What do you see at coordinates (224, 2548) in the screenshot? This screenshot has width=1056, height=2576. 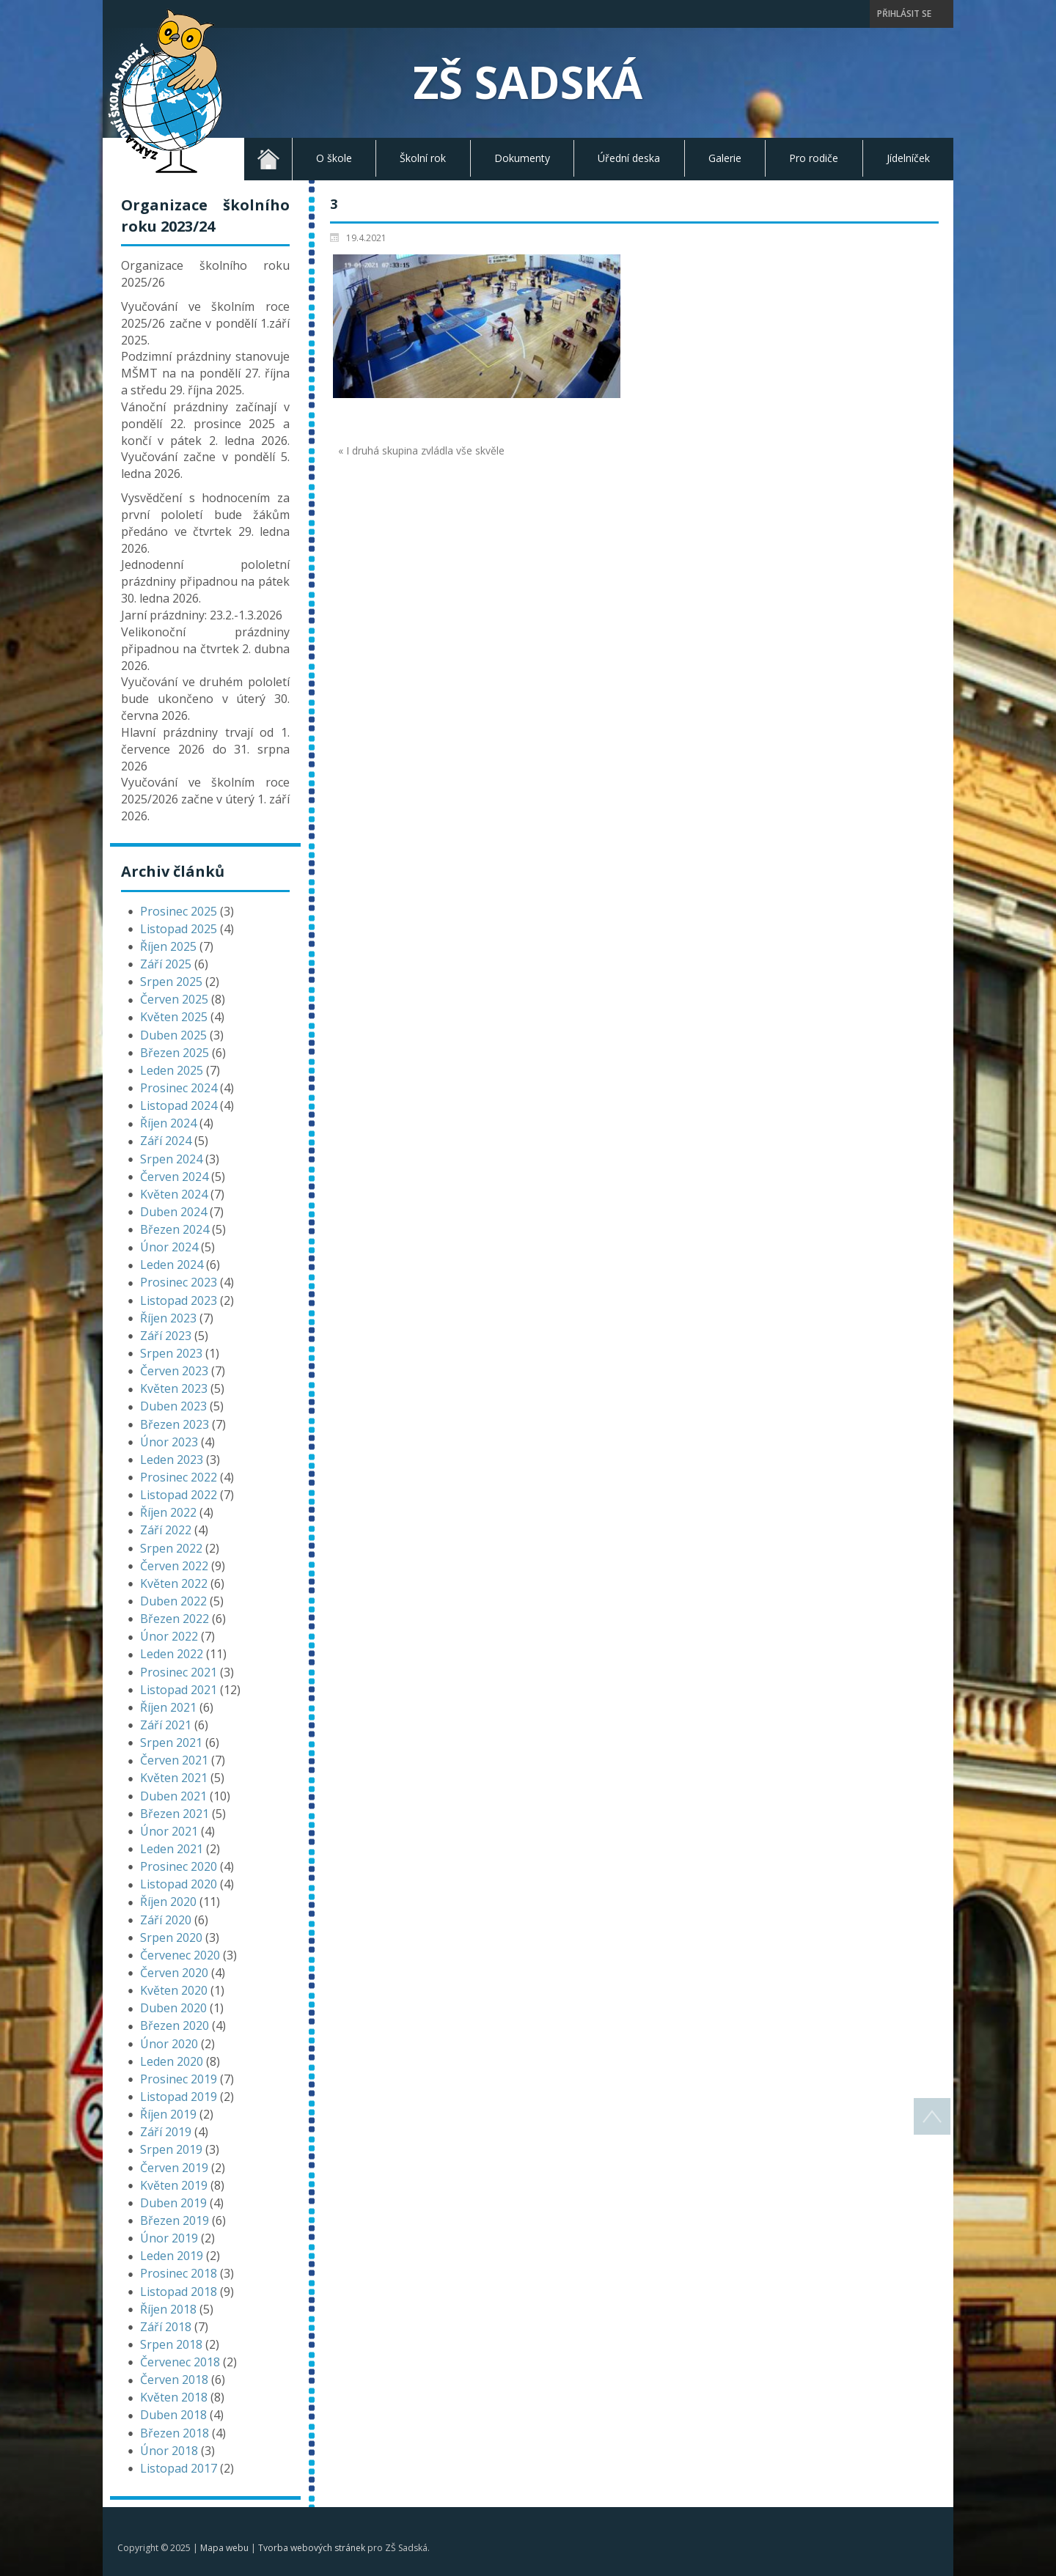 I see `Mapa webu` at bounding box center [224, 2548].